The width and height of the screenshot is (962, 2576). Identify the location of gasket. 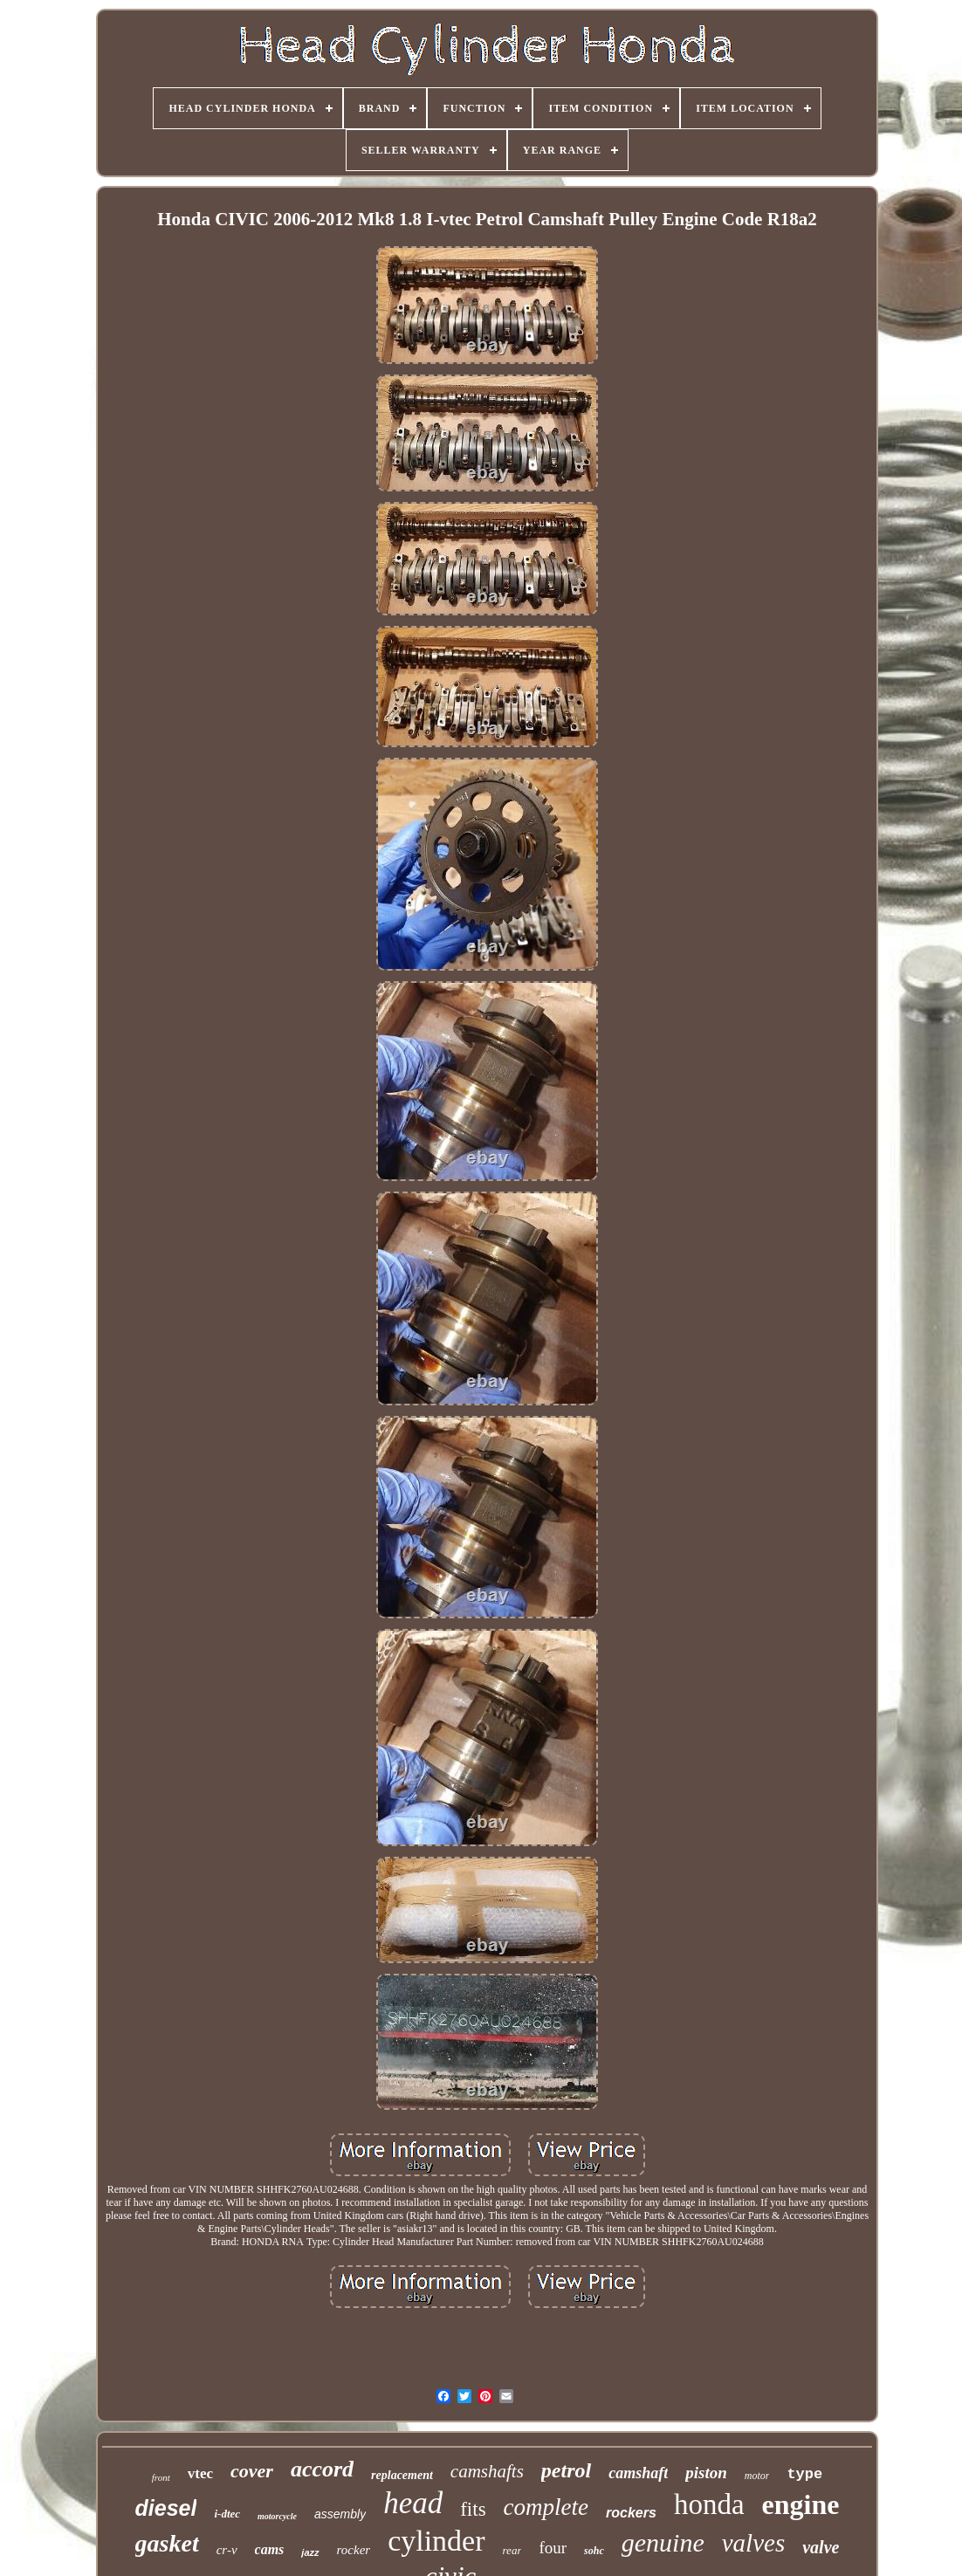
(167, 2543).